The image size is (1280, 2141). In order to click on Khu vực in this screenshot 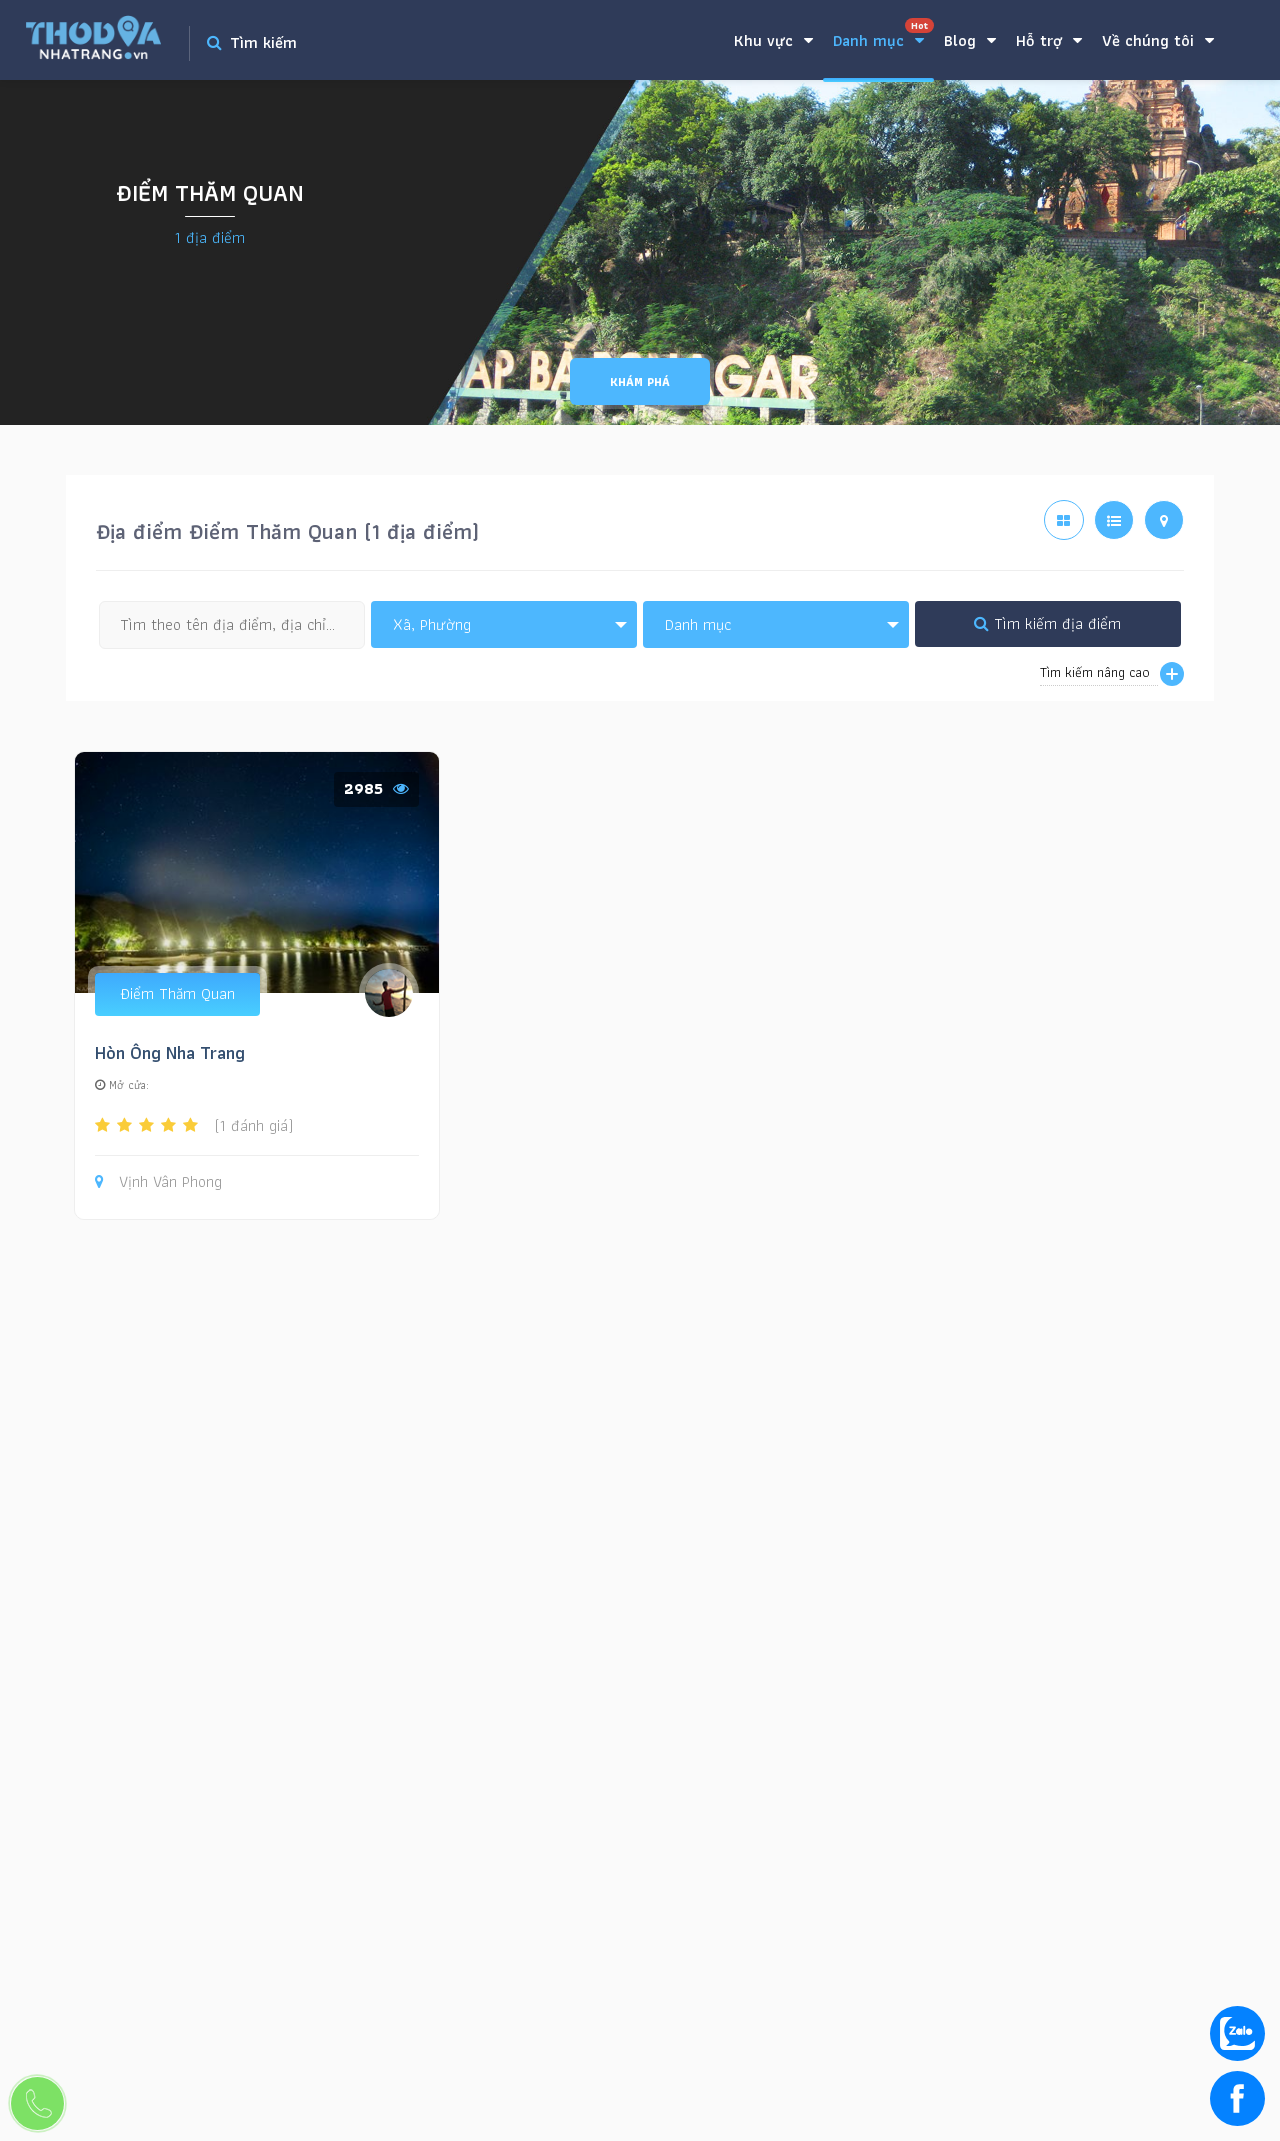, I will do `click(773, 40)`.